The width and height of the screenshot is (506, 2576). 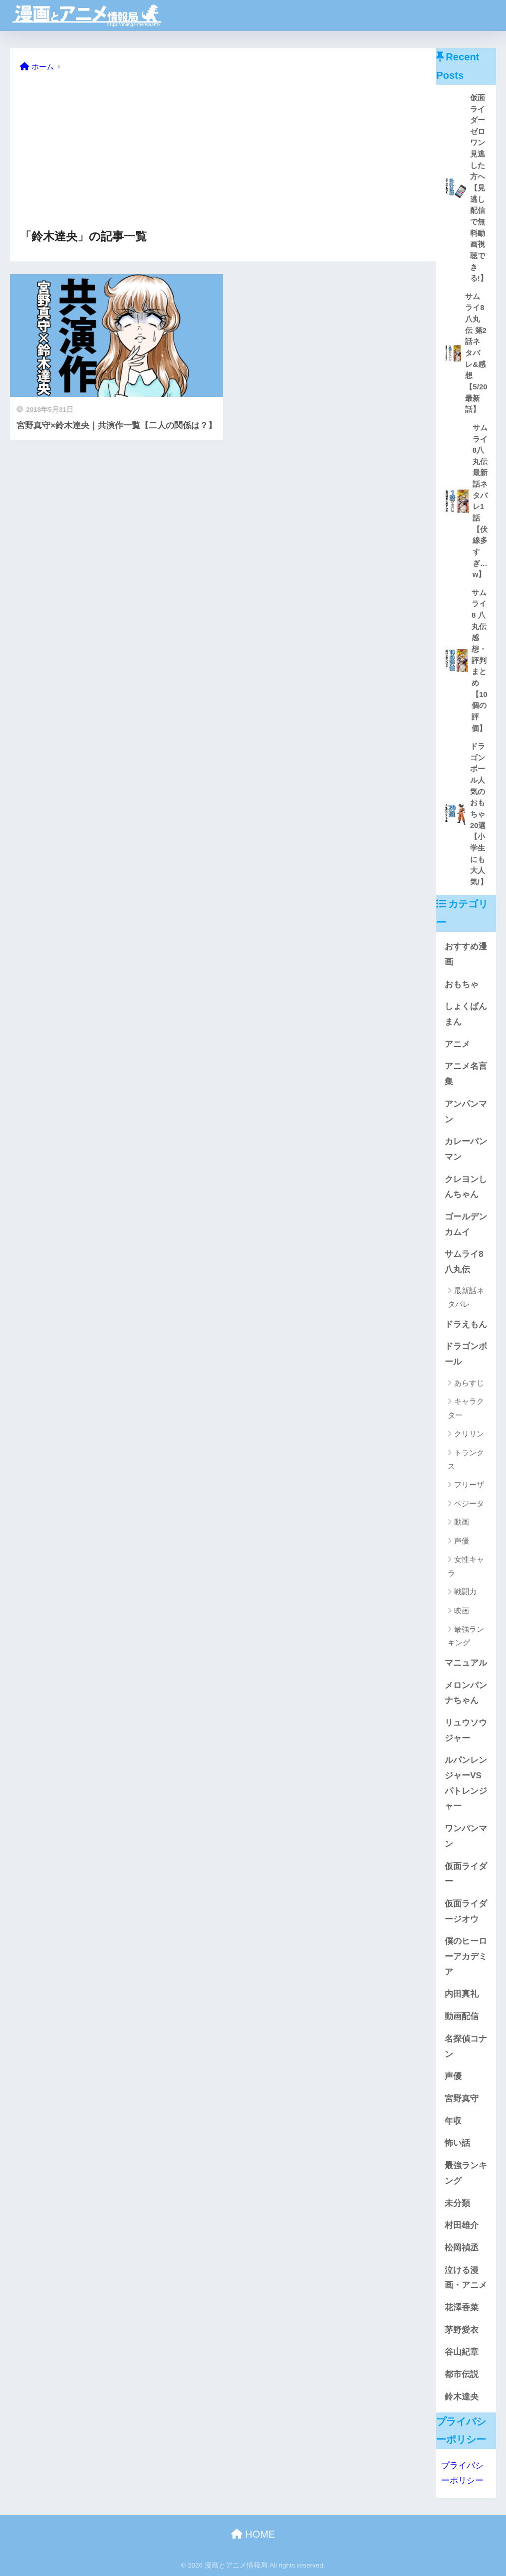 I want to click on 年収, so click(x=453, y=2121).